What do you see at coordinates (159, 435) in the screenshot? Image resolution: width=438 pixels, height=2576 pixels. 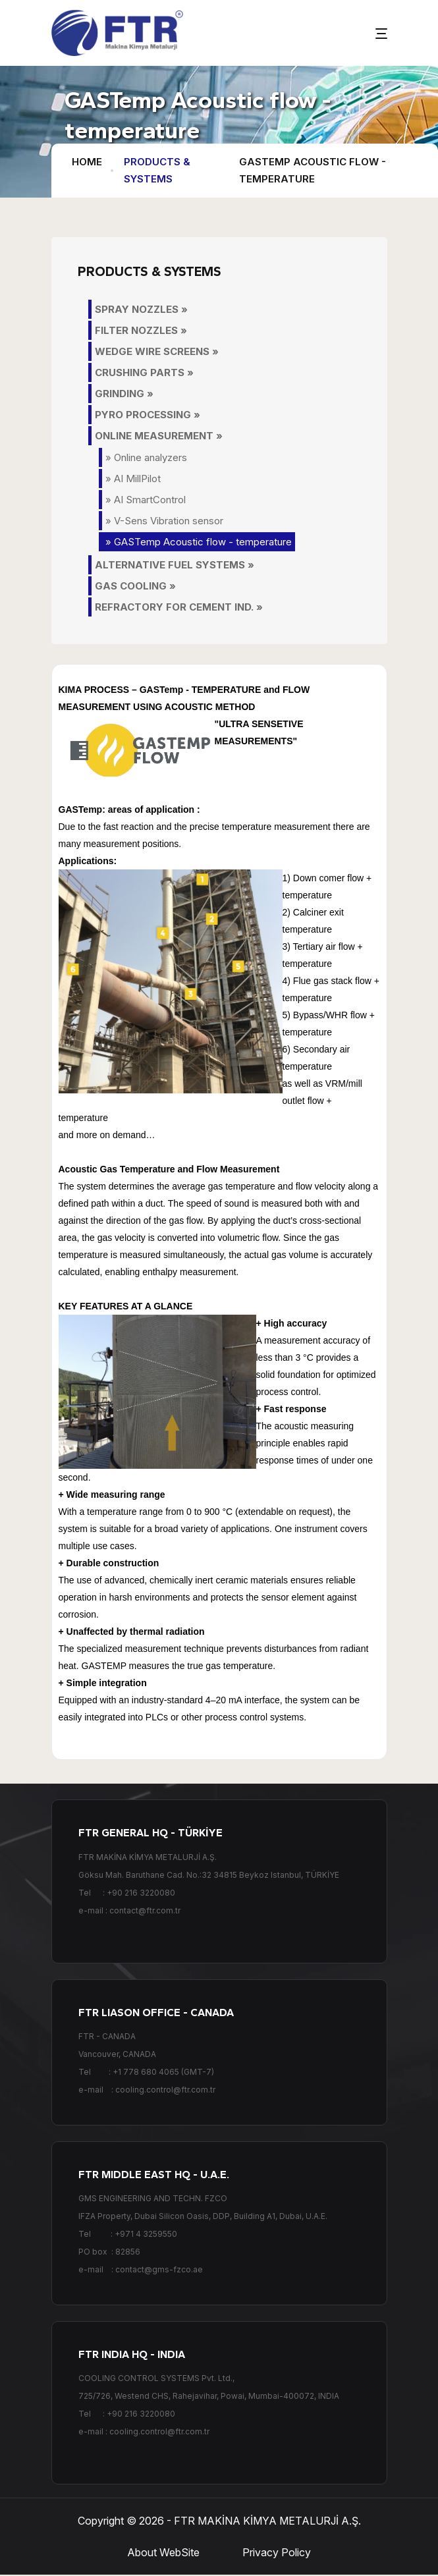 I see `ONLINE MEASUREMENT »` at bounding box center [159, 435].